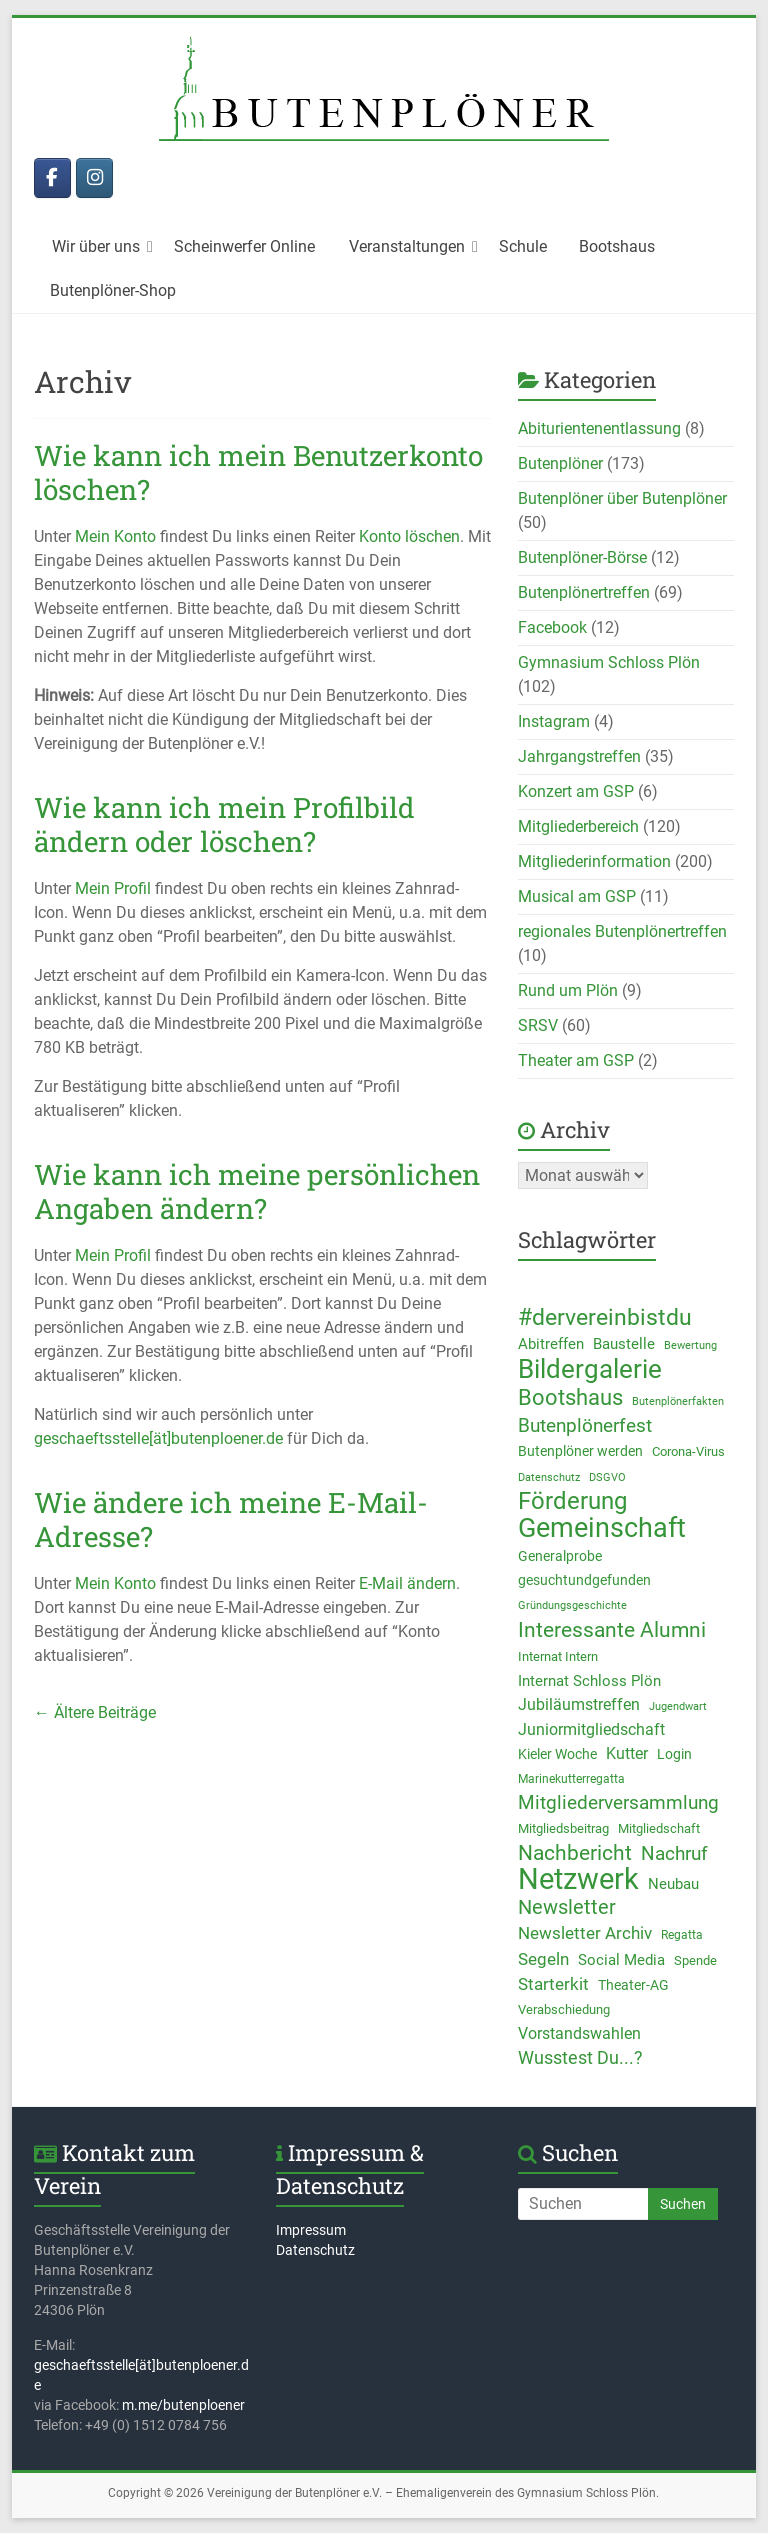  I want to click on Segeln [Segeln (19 Einträge)], so click(543, 1959).